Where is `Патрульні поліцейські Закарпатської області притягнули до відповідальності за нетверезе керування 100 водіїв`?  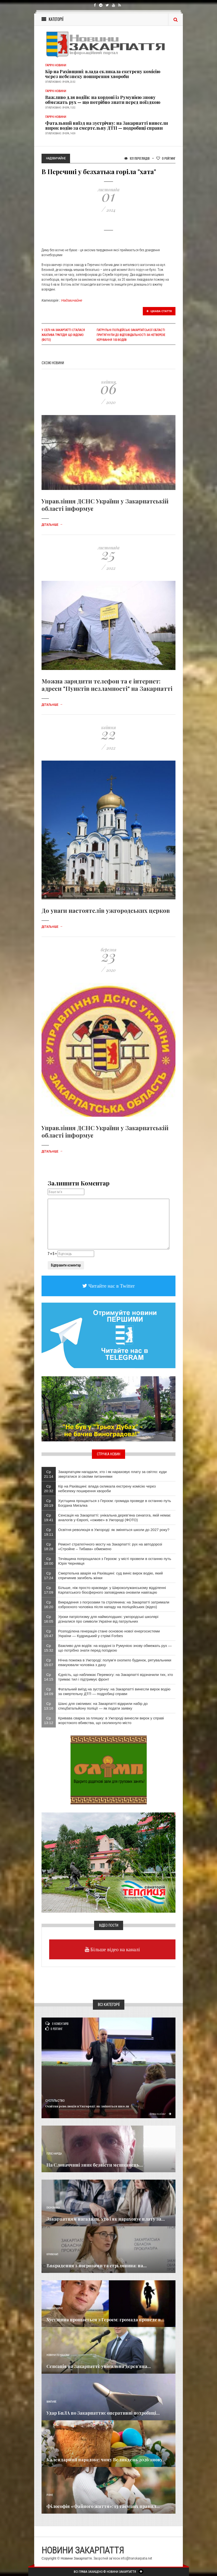
Патрульні поліцейські Закарпатської області притягнули до відповідальності за нетверезе керування 100 водіїв is located at coordinates (131, 335).